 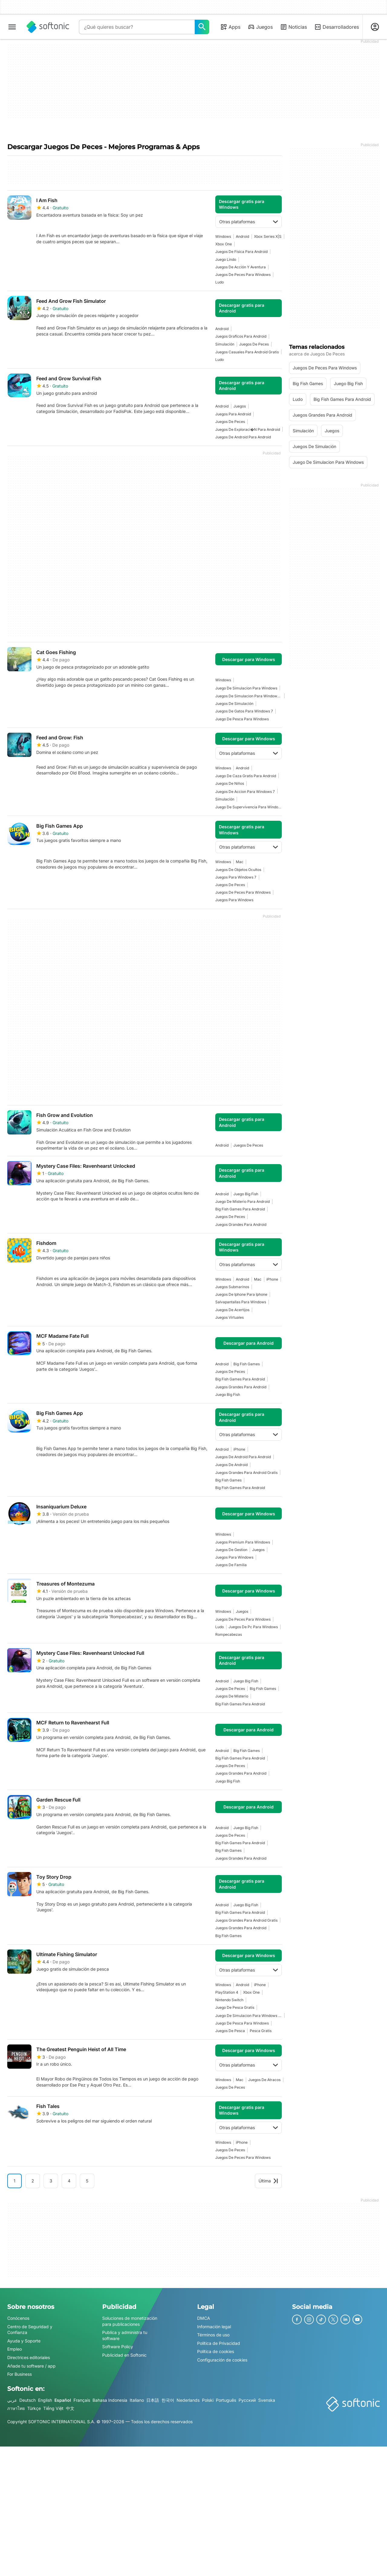 What do you see at coordinates (242, 719) in the screenshot?
I see `Juego De Pesca Para Windows` at bounding box center [242, 719].